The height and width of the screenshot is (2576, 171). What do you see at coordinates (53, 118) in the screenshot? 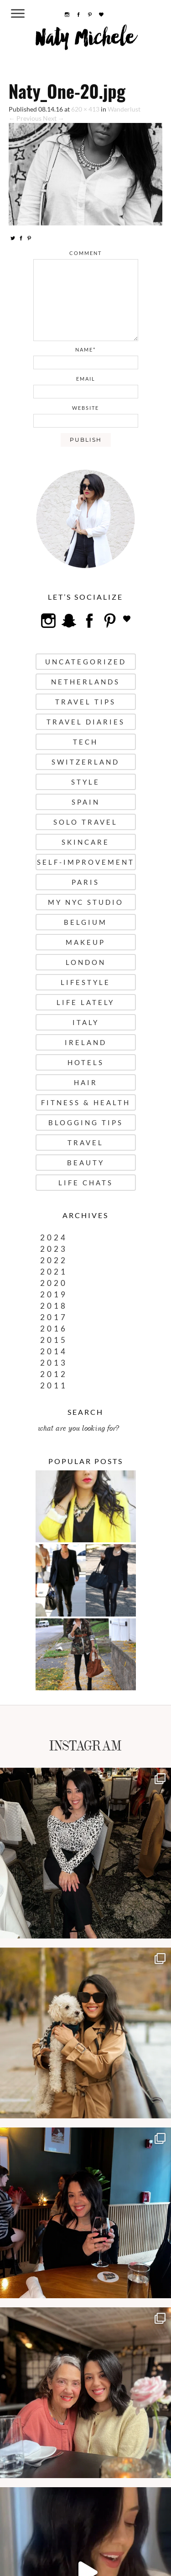
I see `Next →` at bounding box center [53, 118].